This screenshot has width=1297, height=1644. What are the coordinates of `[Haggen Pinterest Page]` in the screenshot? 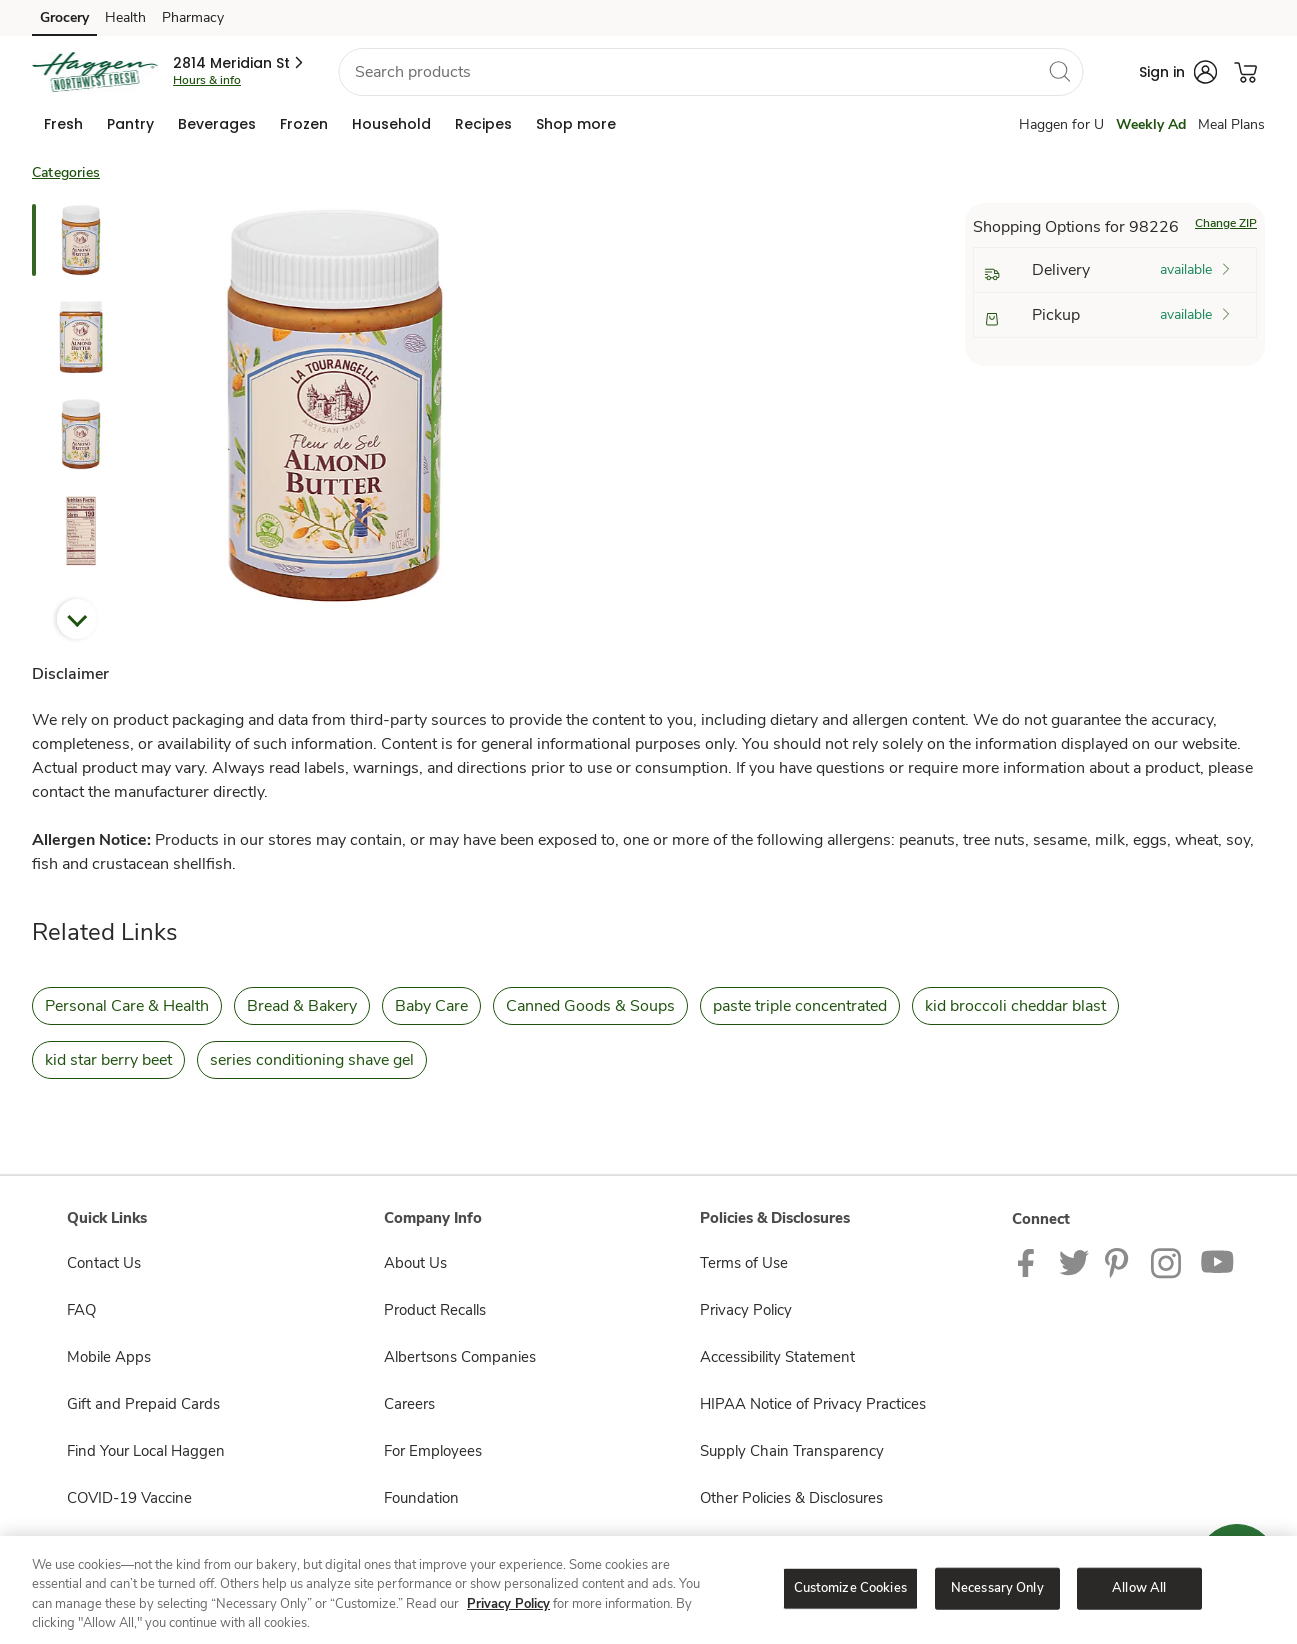 It's located at (1120, 1262).